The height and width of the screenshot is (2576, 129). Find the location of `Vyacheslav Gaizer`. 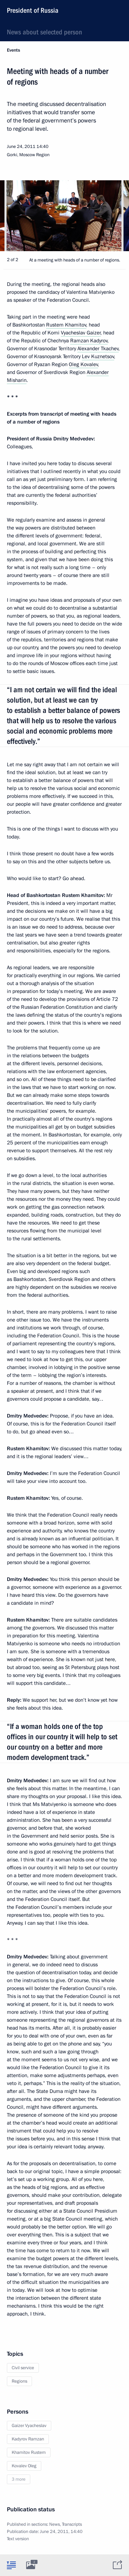

Vyacheslav Gaizer is located at coordinates (81, 332).